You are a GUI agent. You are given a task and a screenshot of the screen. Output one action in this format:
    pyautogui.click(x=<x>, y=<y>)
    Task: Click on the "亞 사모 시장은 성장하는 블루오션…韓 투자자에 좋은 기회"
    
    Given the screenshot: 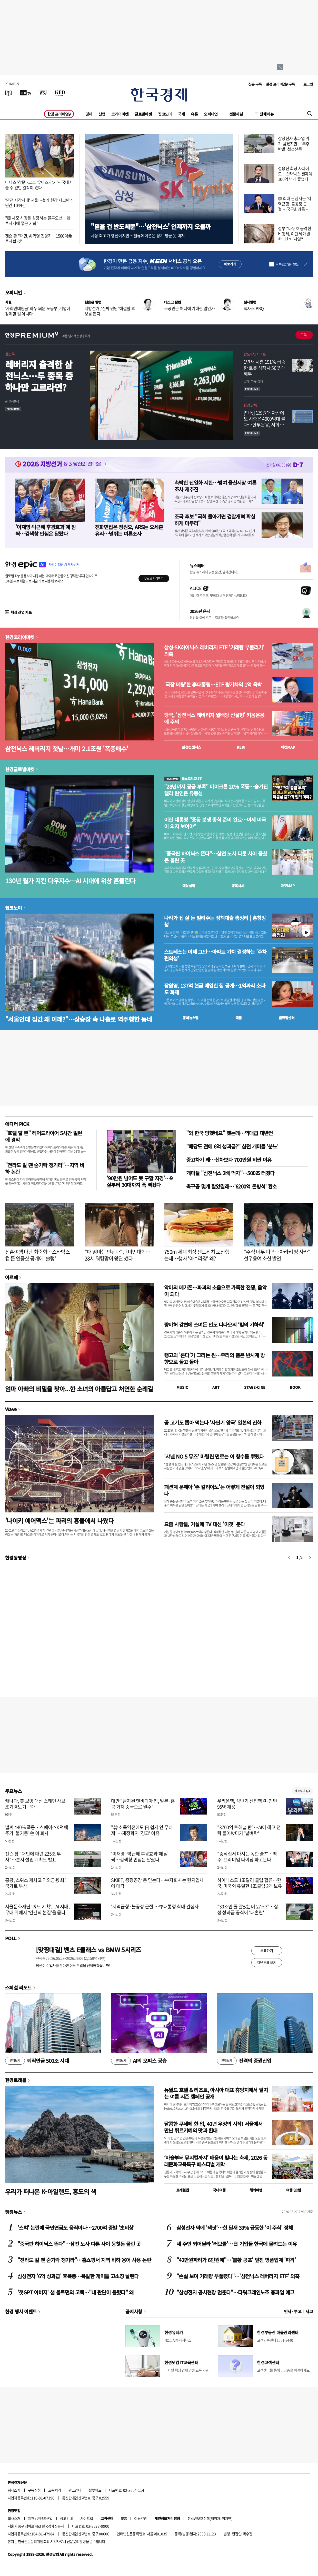 What is the action you would take?
    pyautogui.click(x=37, y=220)
    